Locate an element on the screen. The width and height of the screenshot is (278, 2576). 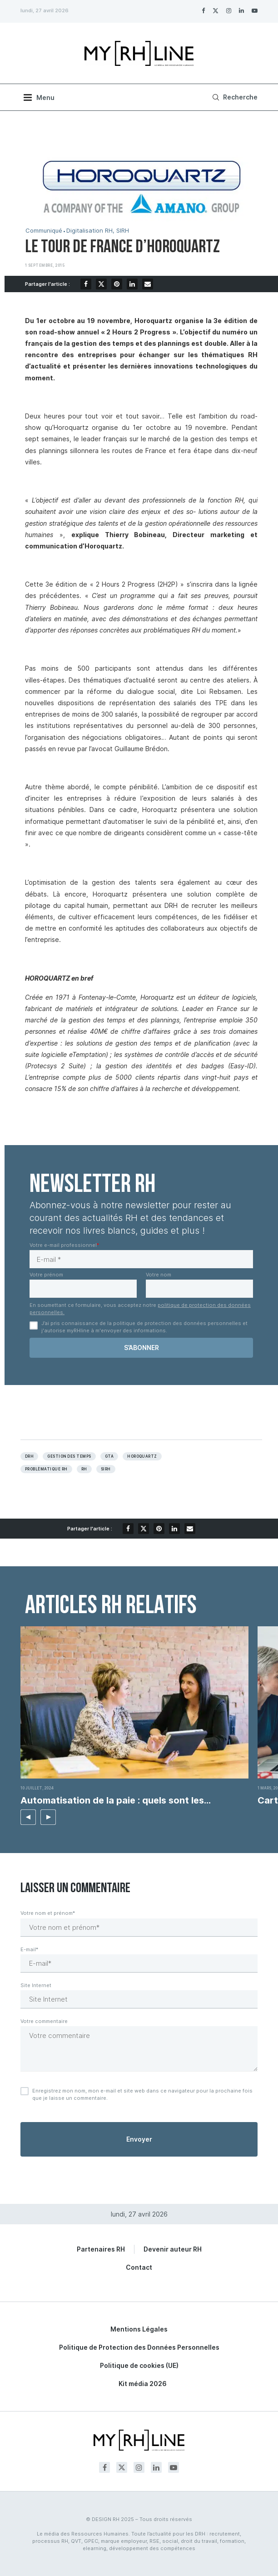
RH is located at coordinates (84, 1469).